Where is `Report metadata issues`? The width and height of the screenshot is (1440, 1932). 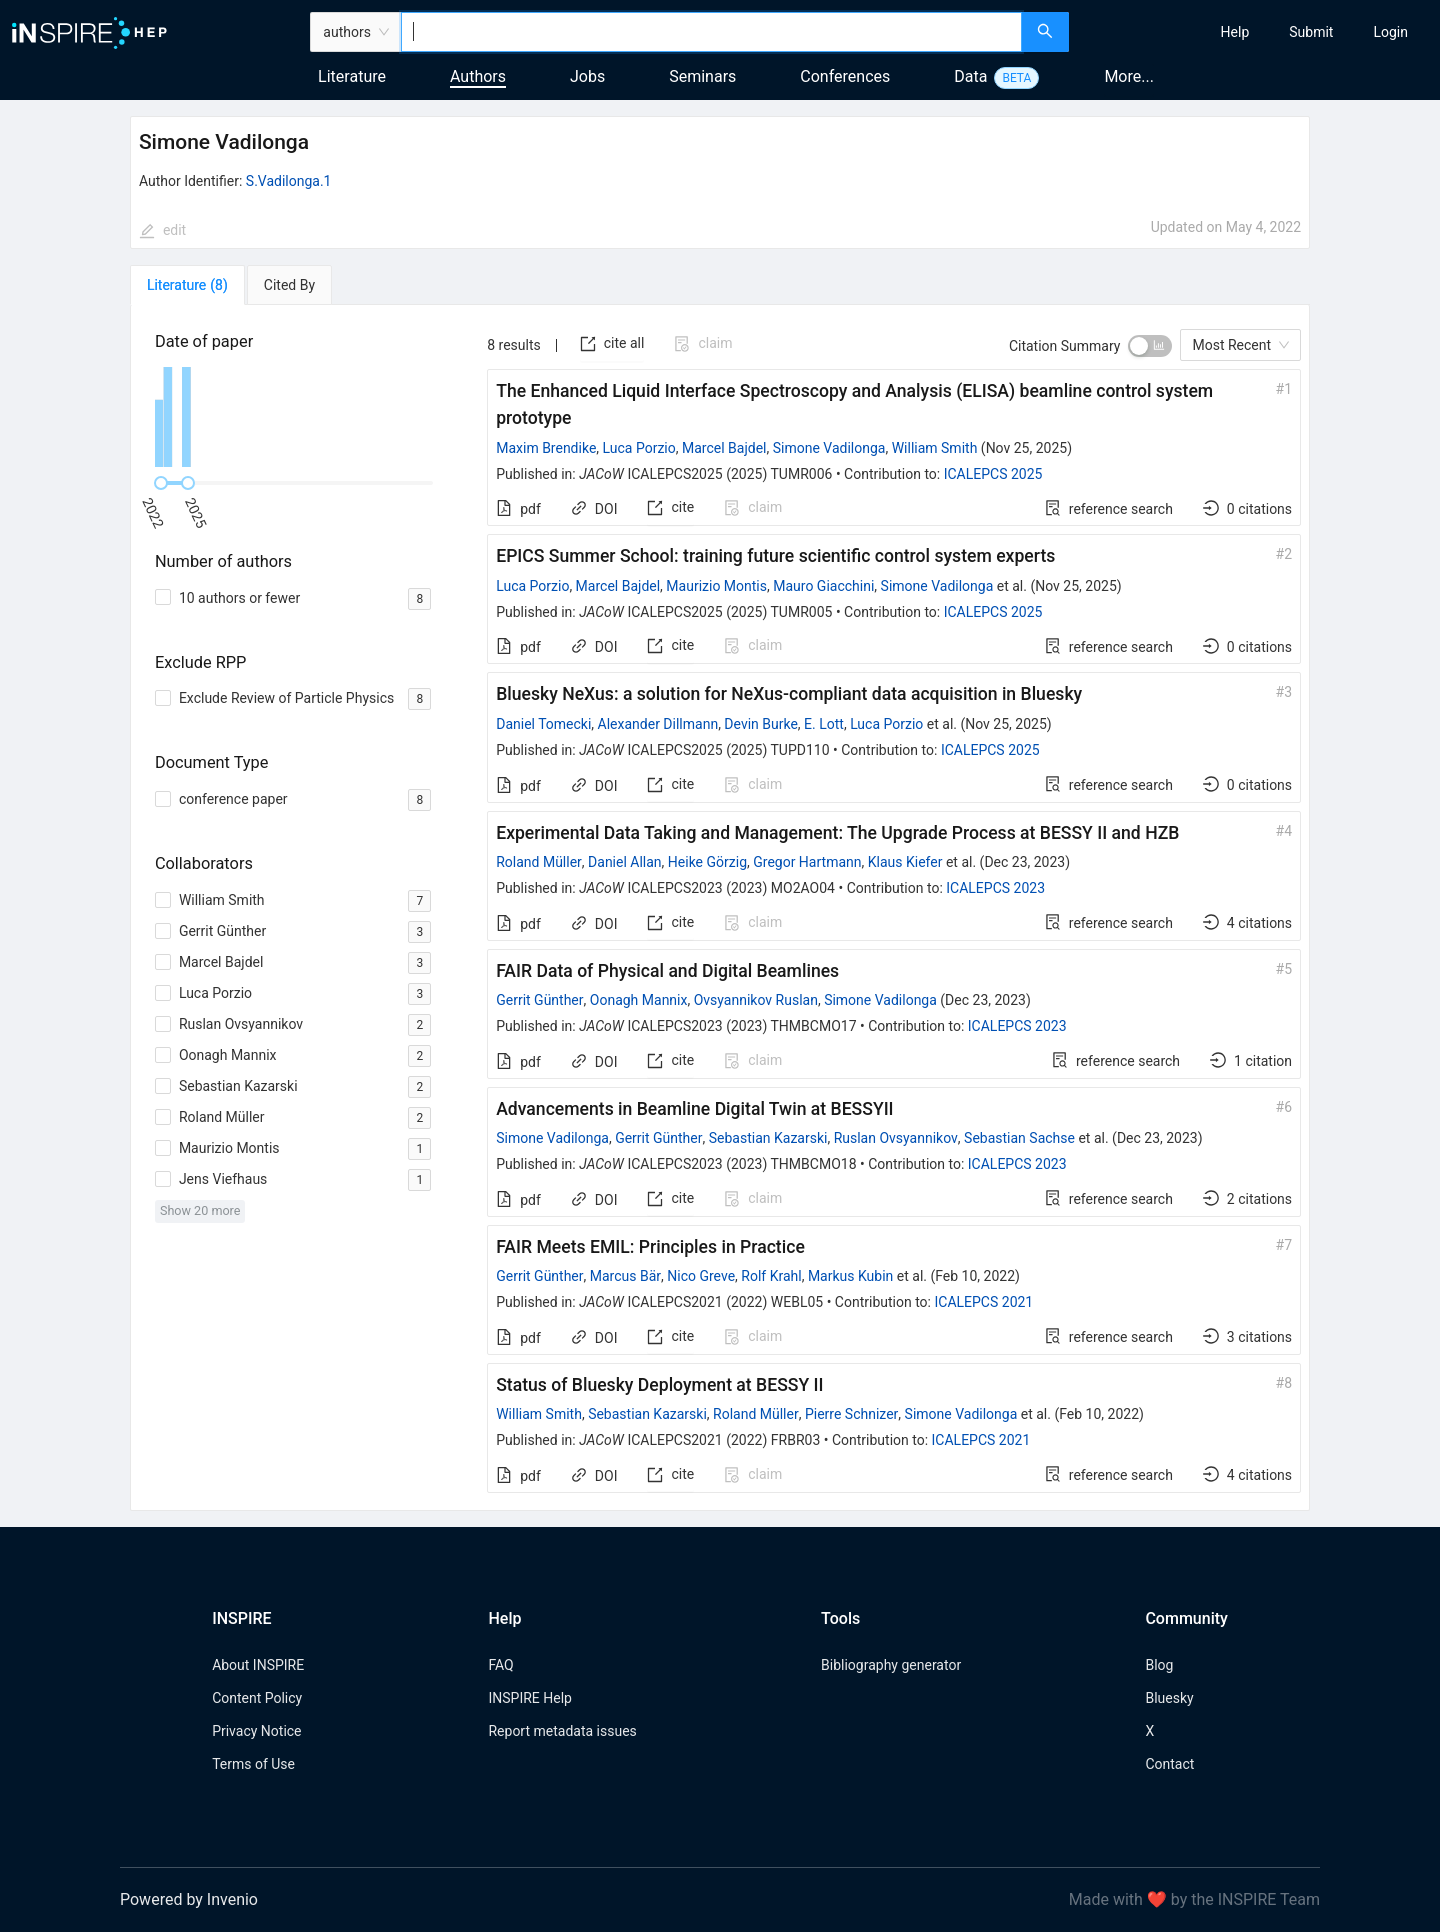
Report metadata issues is located at coordinates (562, 1731).